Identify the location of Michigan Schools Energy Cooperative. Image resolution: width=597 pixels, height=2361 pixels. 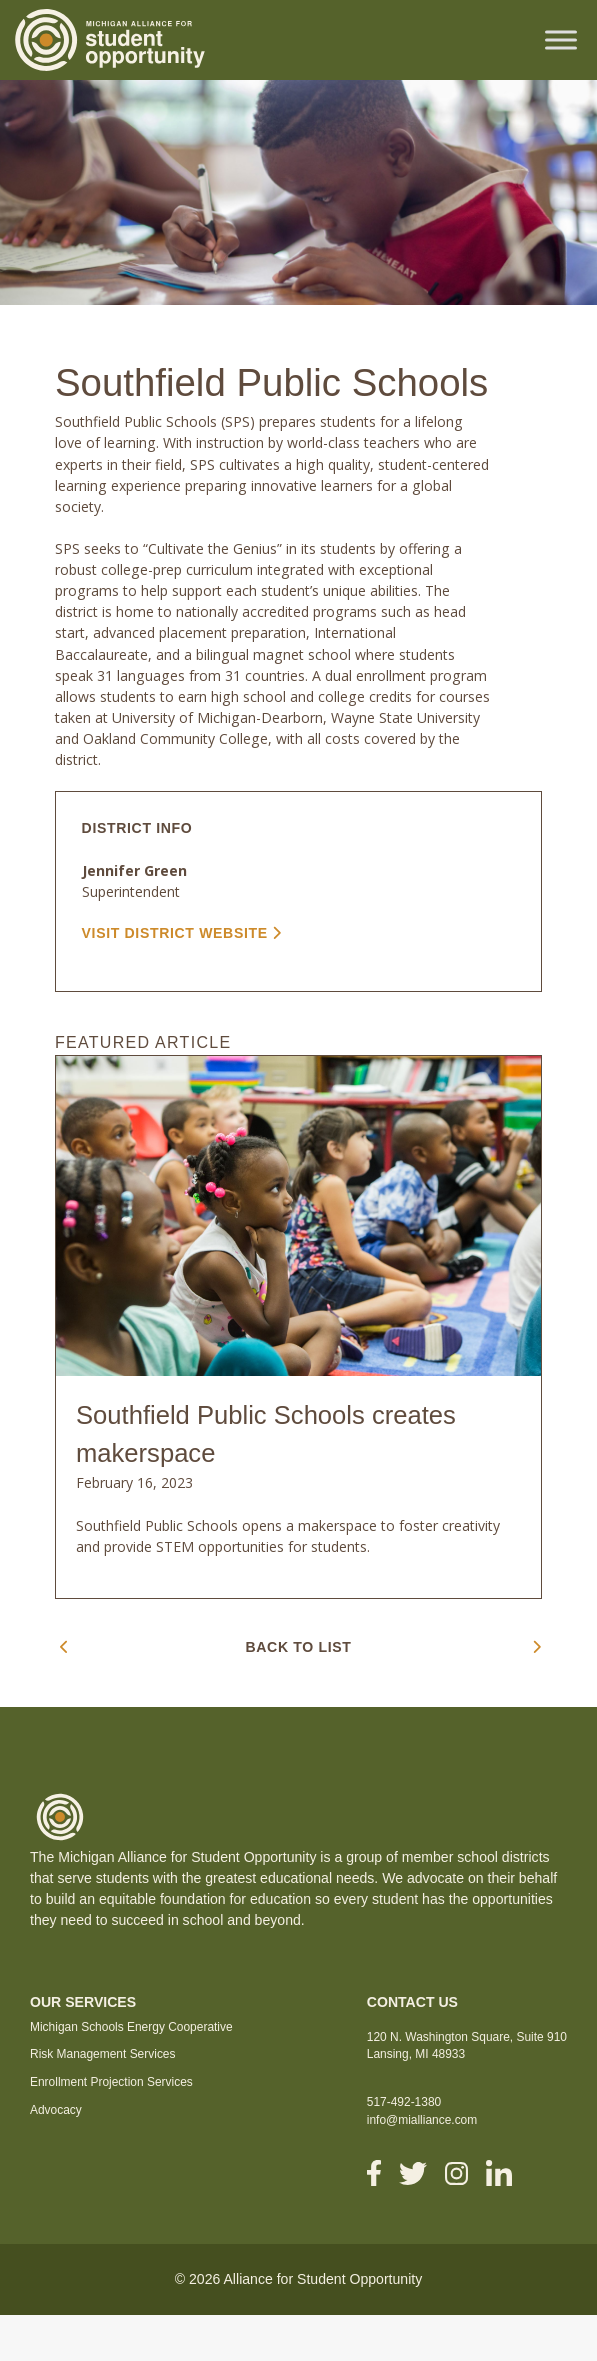
(131, 2027).